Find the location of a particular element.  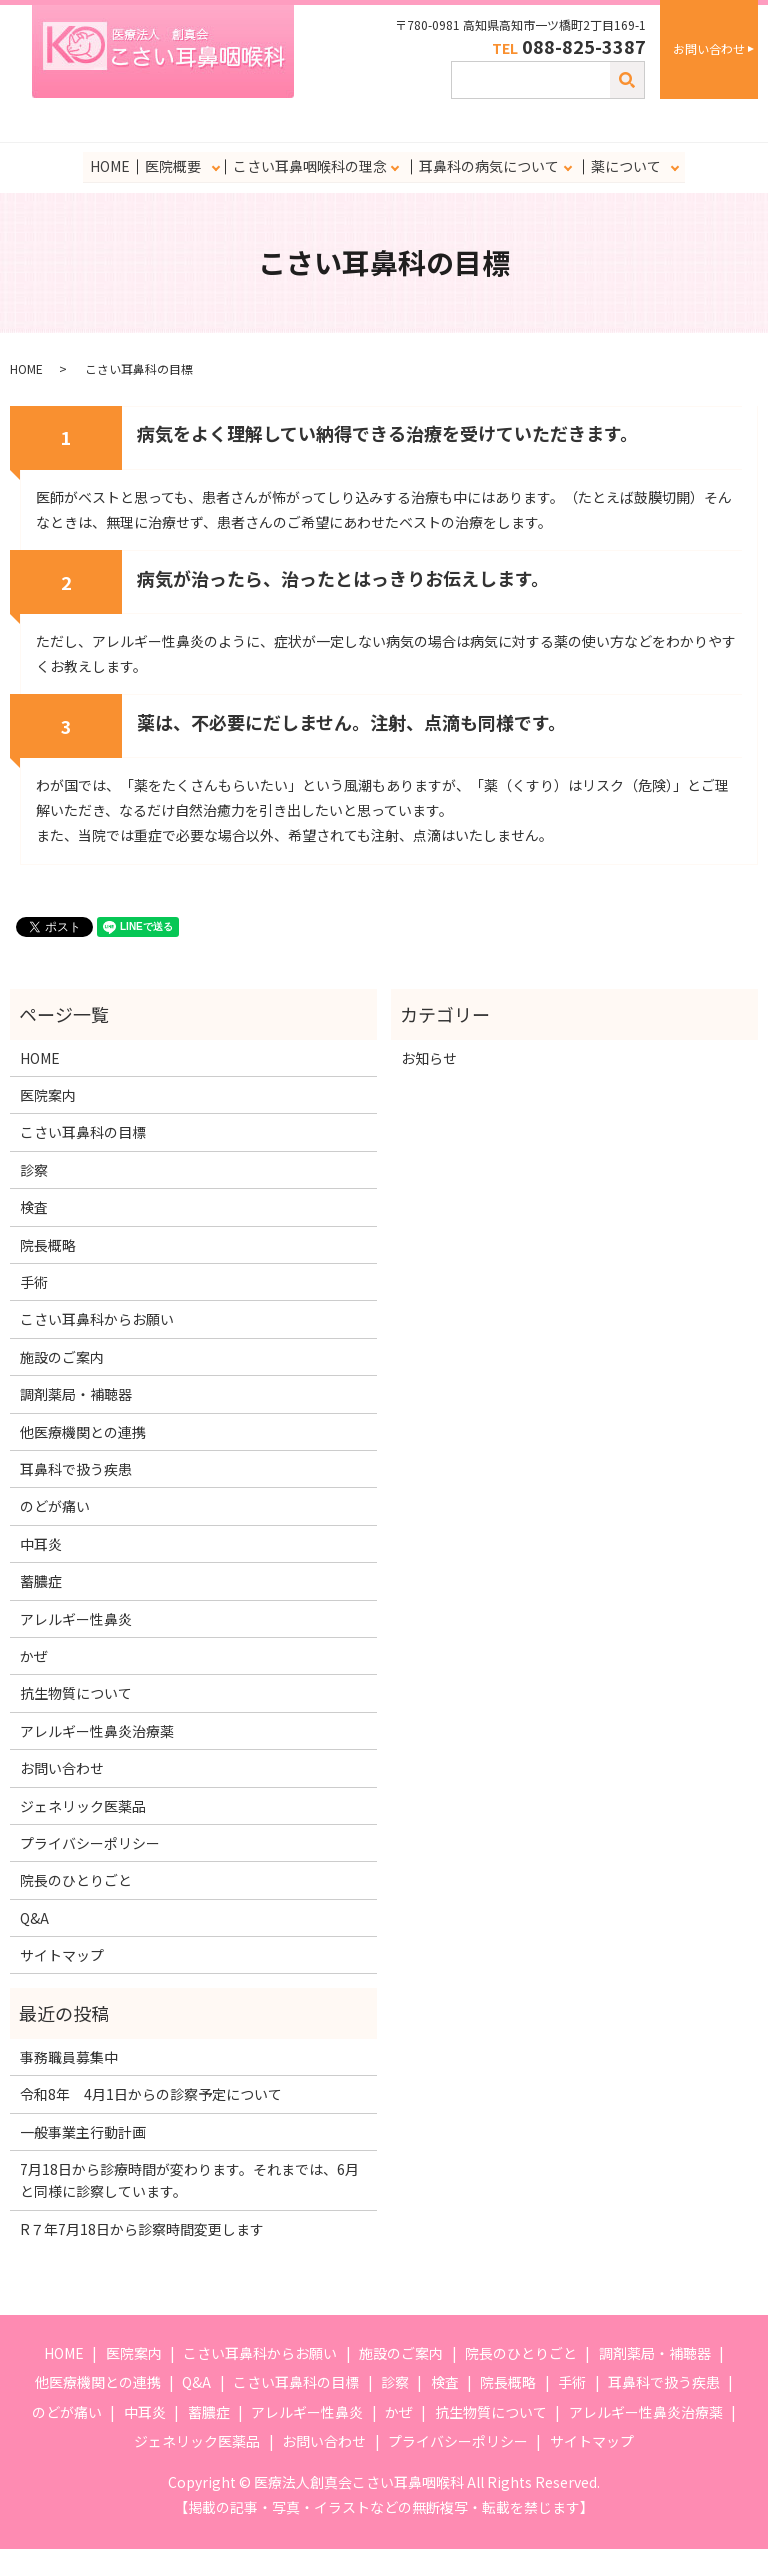

院長概略 is located at coordinates (48, 1245).